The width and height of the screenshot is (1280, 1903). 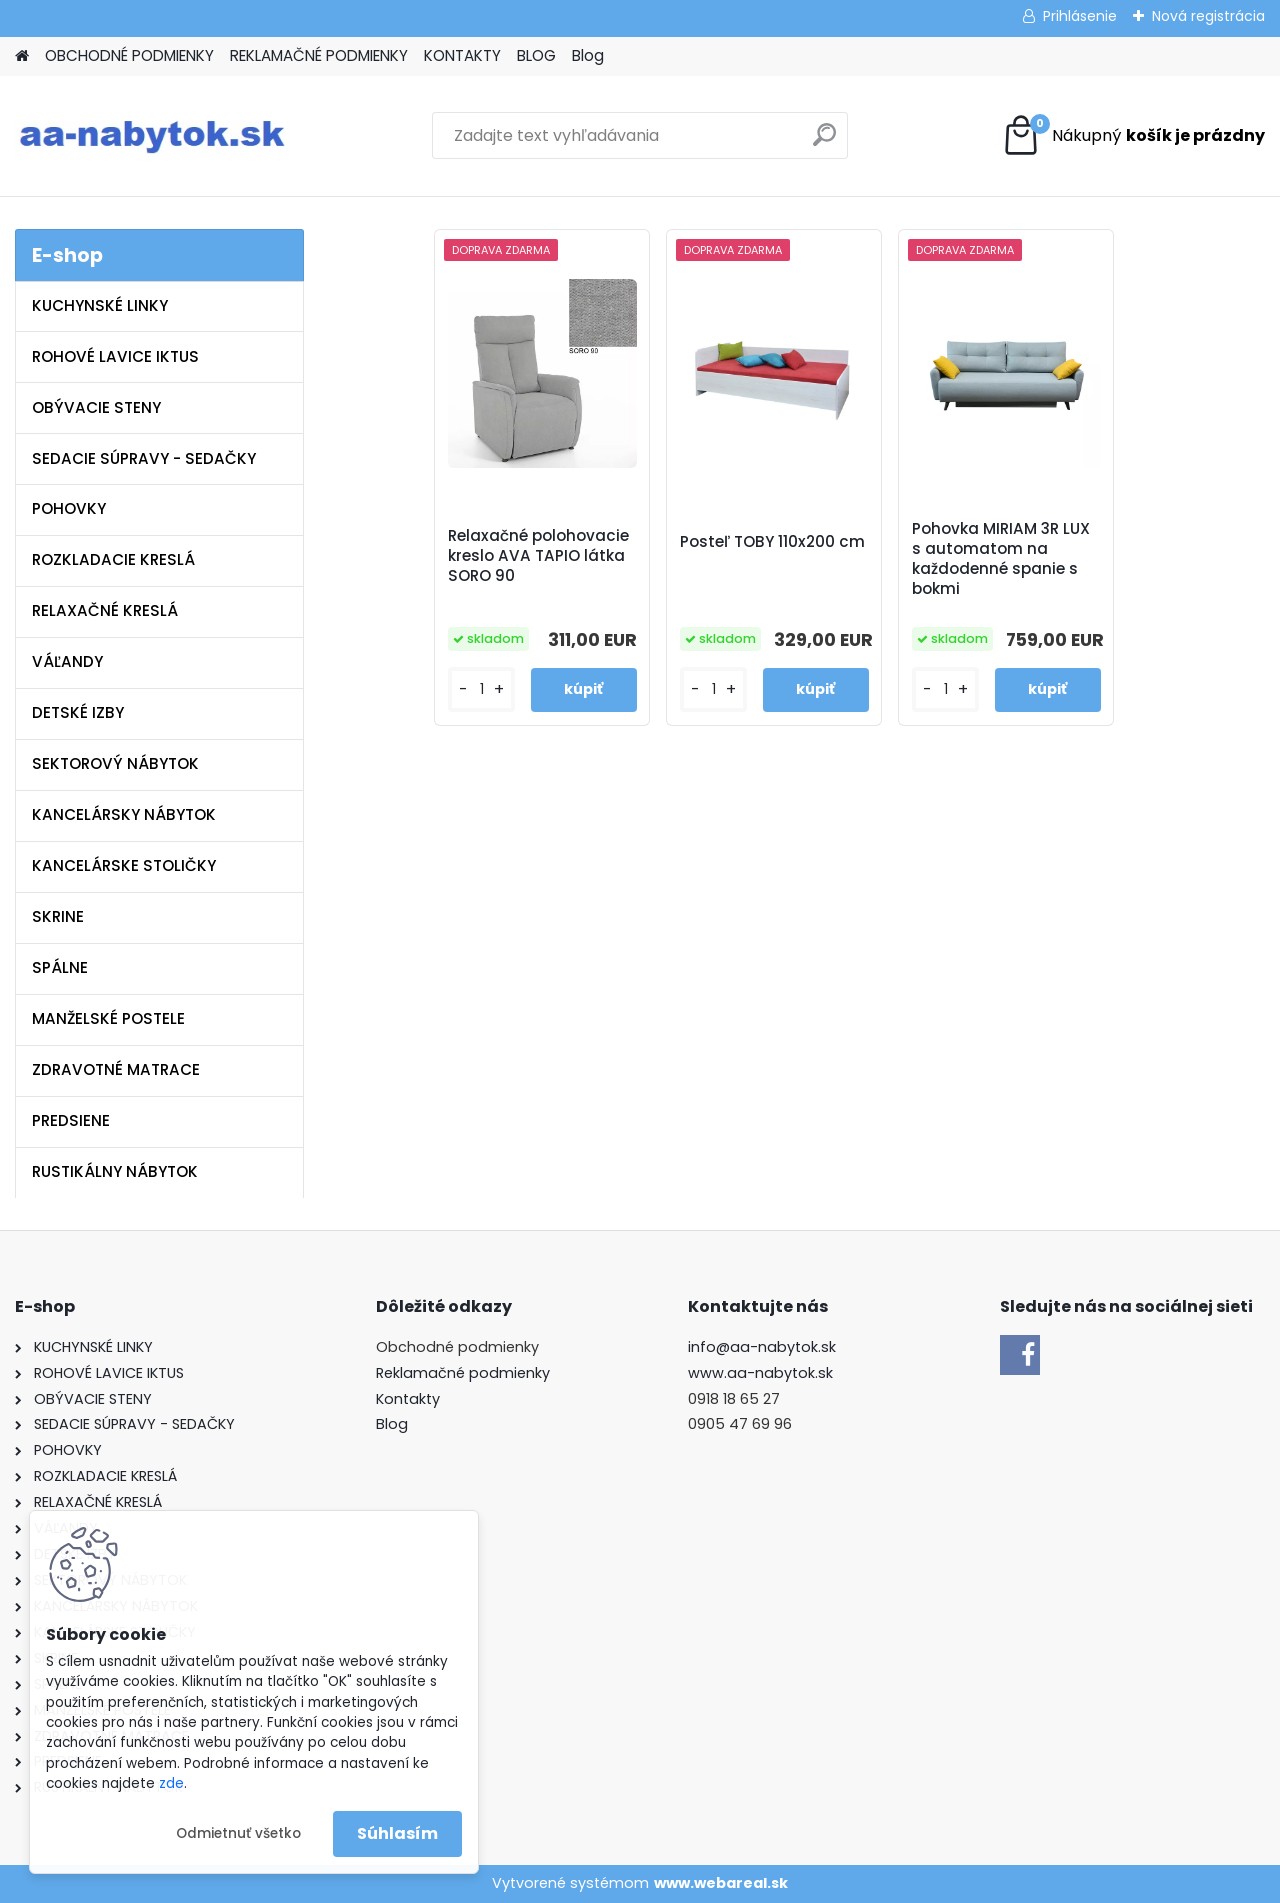 I want to click on MANŽELSKÉ POSTELE, so click(x=108, y=1018).